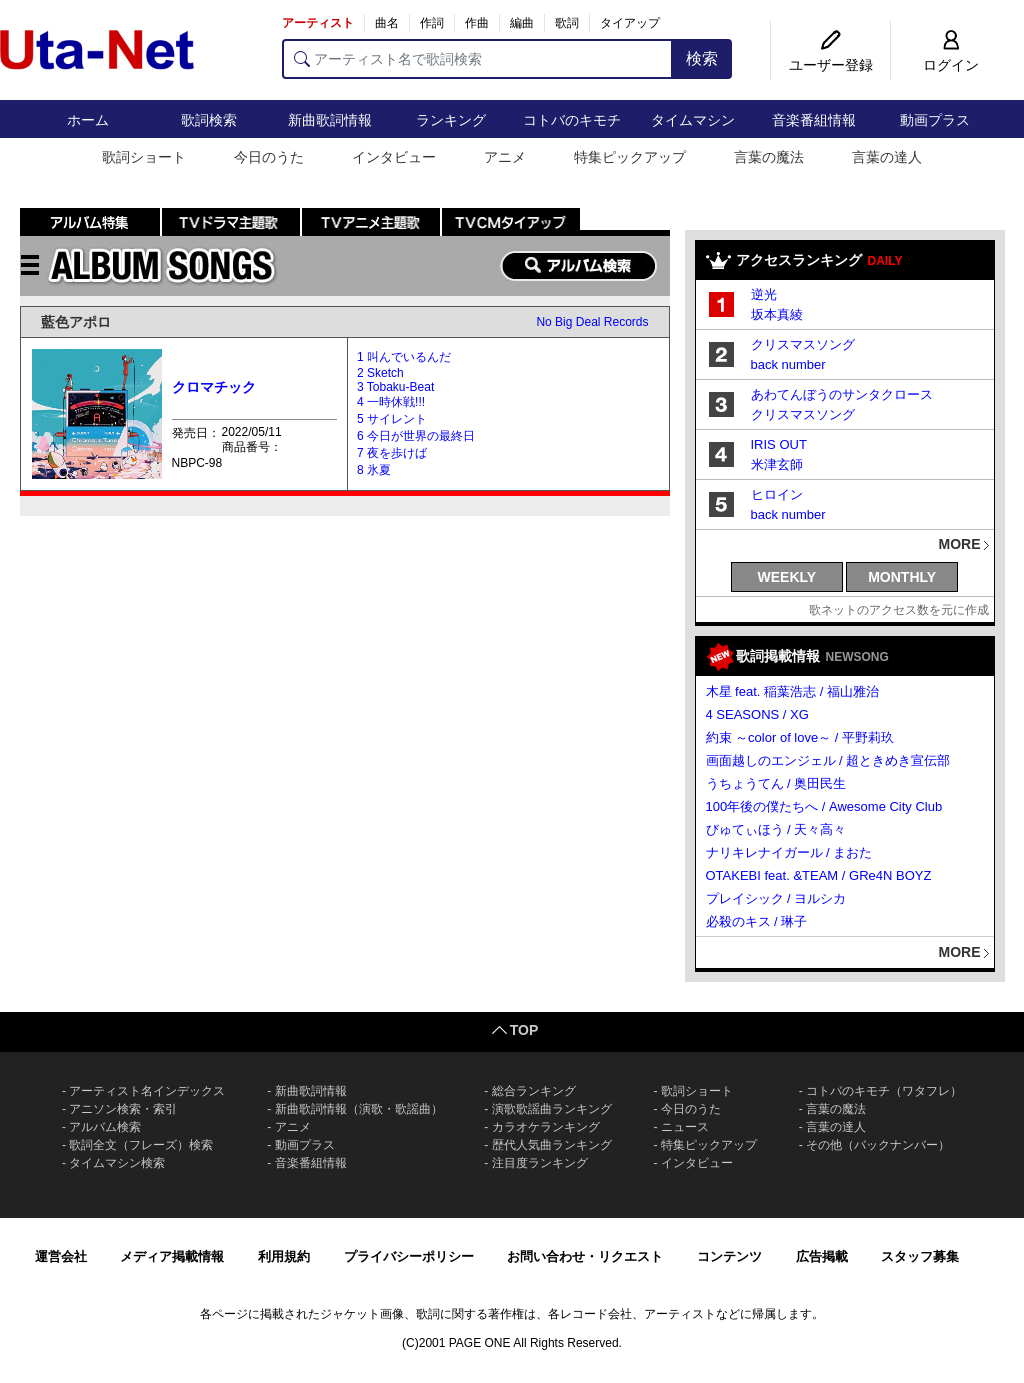 Image resolution: width=1024 pixels, height=1383 pixels. I want to click on プライバシーポリシー, so click(409, 1256).